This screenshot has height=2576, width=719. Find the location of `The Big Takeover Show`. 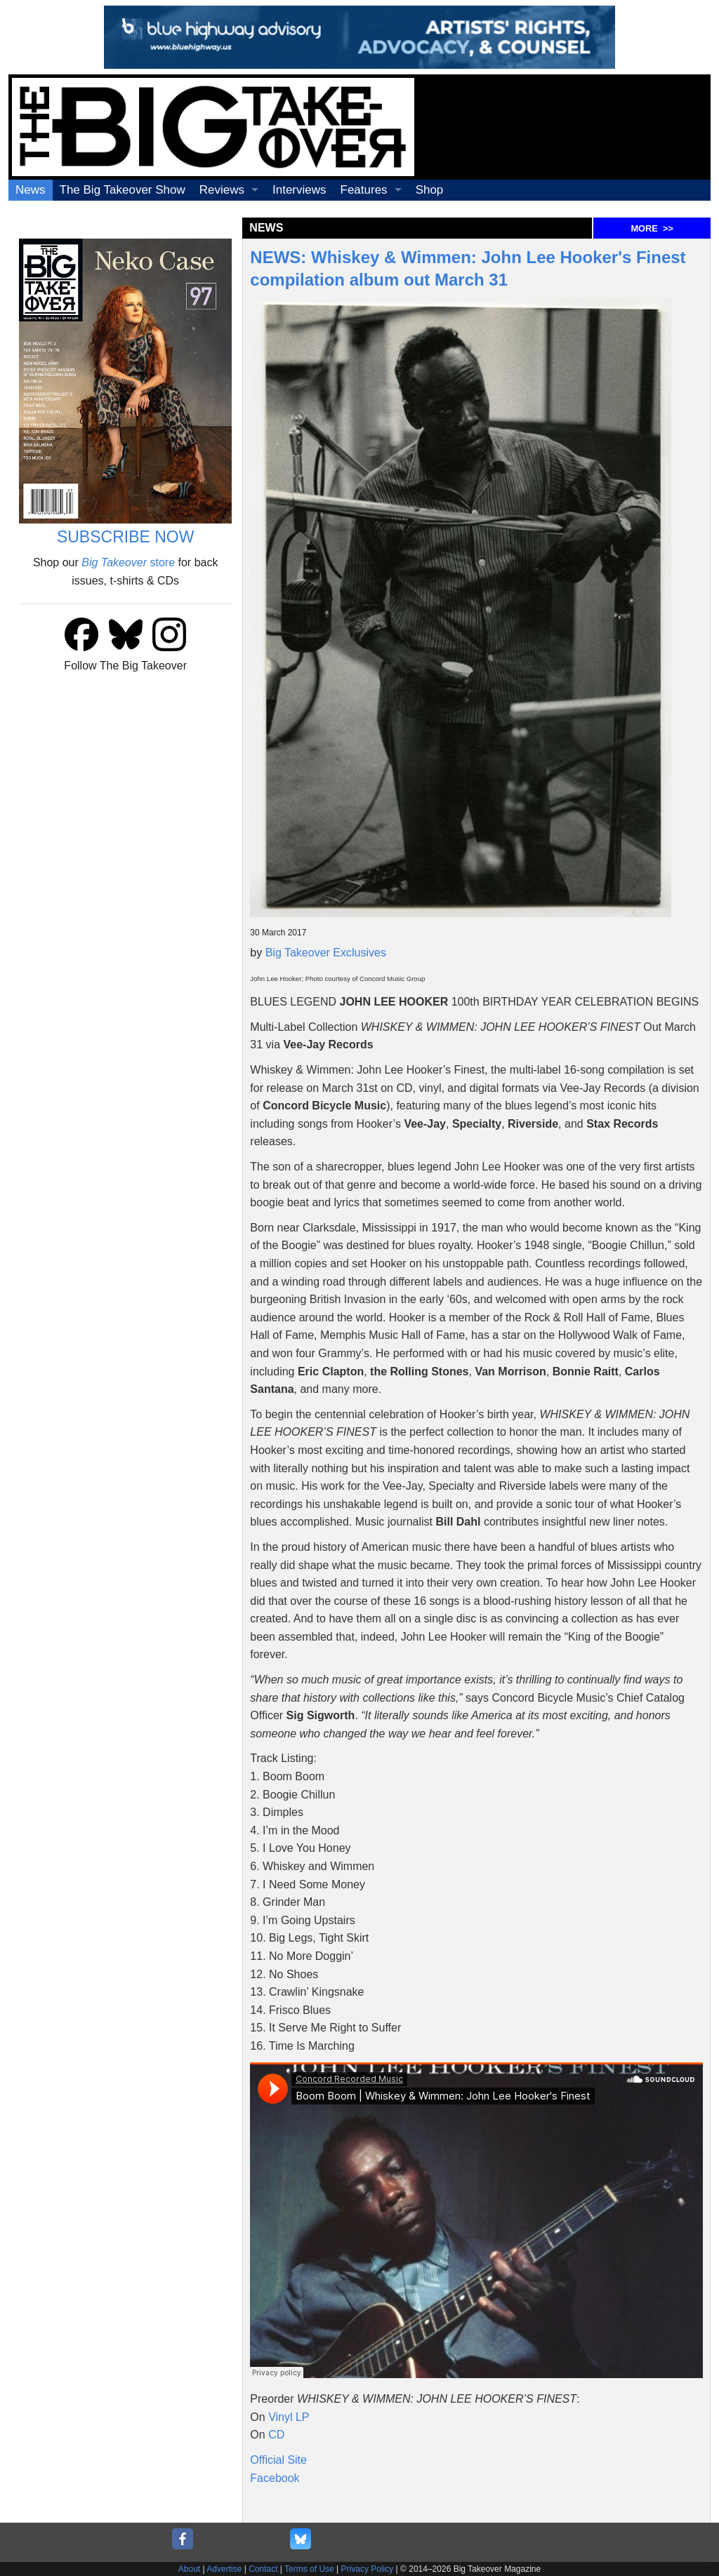

The Big Takeover Show is located at coordinates (122, 189).